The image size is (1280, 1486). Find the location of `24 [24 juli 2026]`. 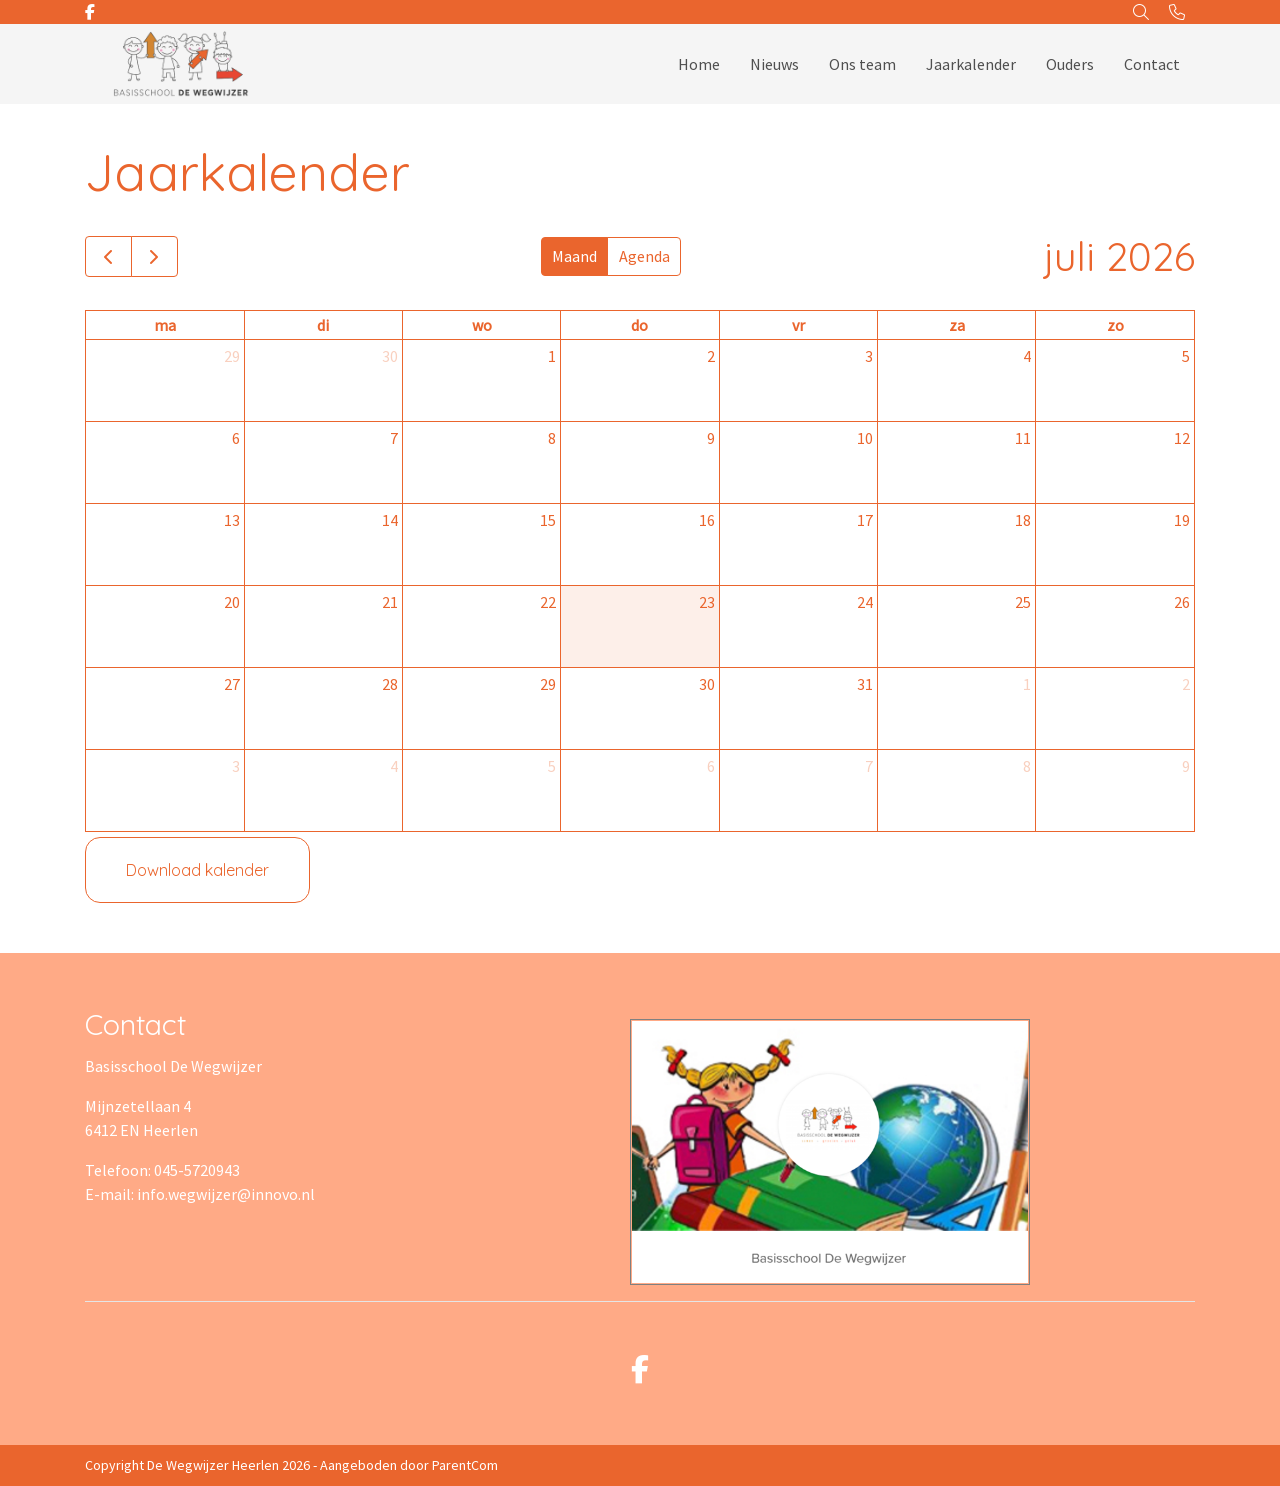

24 [24 juli 2026] is located at coordinates (865, 602).